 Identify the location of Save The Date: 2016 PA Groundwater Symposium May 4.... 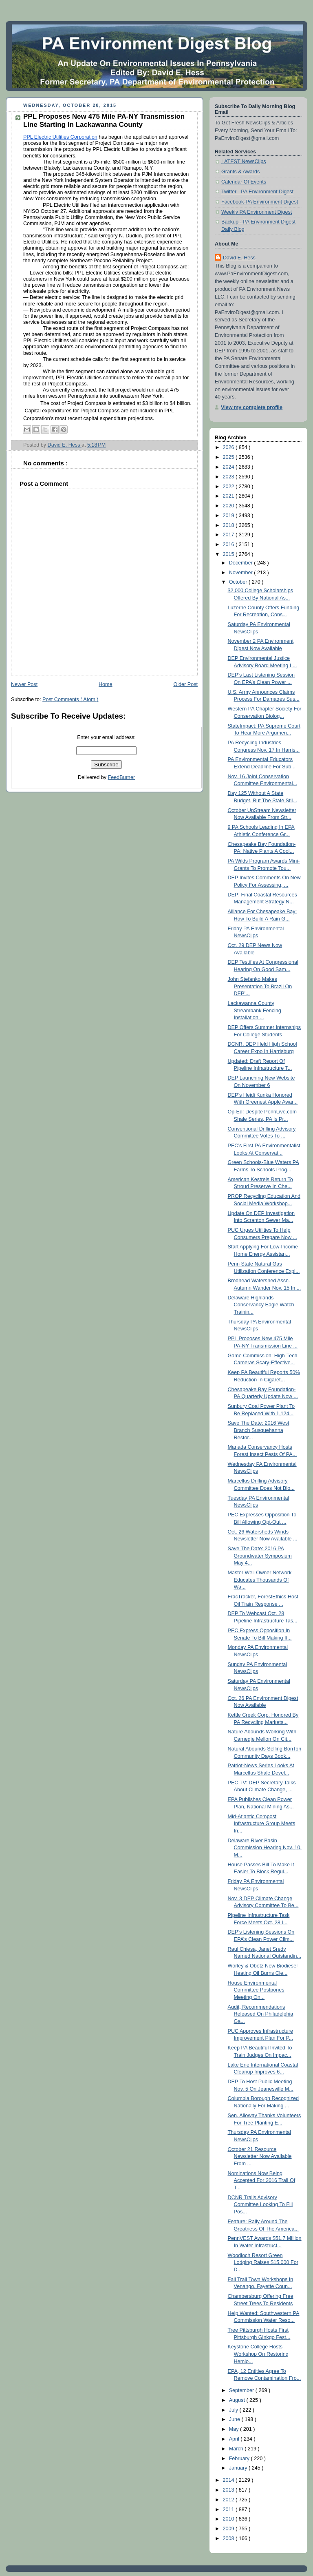
(260, 1556).